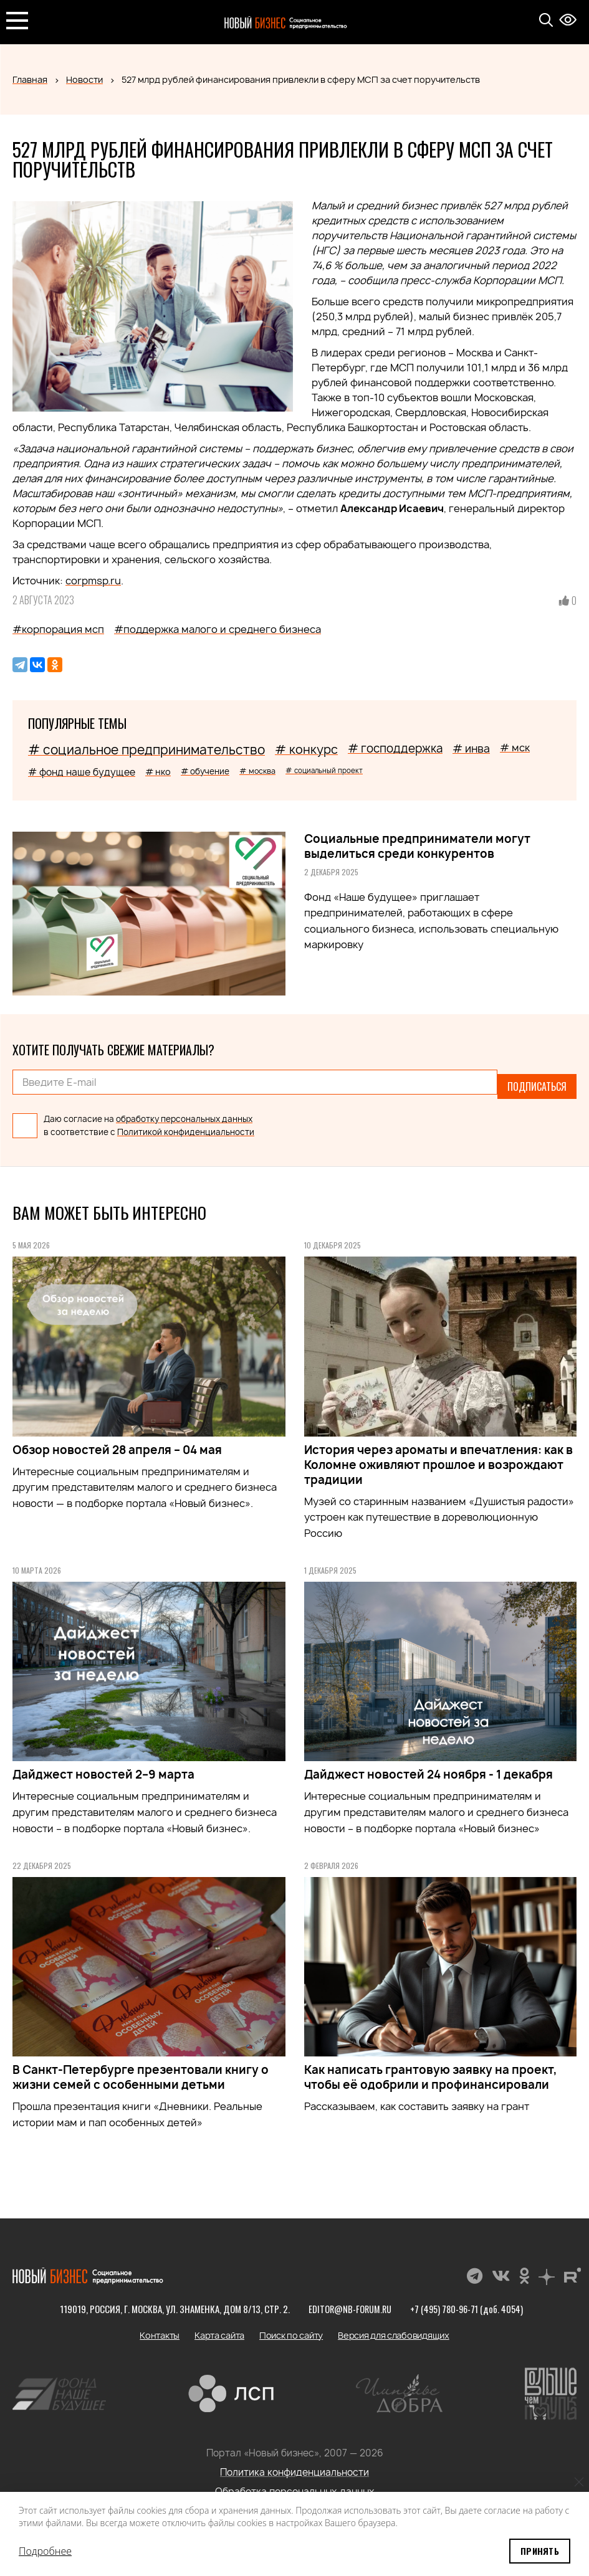  What do you see at coordinates (205, 771) in the screenshot?
I see `# обучение` at bounding box center [205, 771].